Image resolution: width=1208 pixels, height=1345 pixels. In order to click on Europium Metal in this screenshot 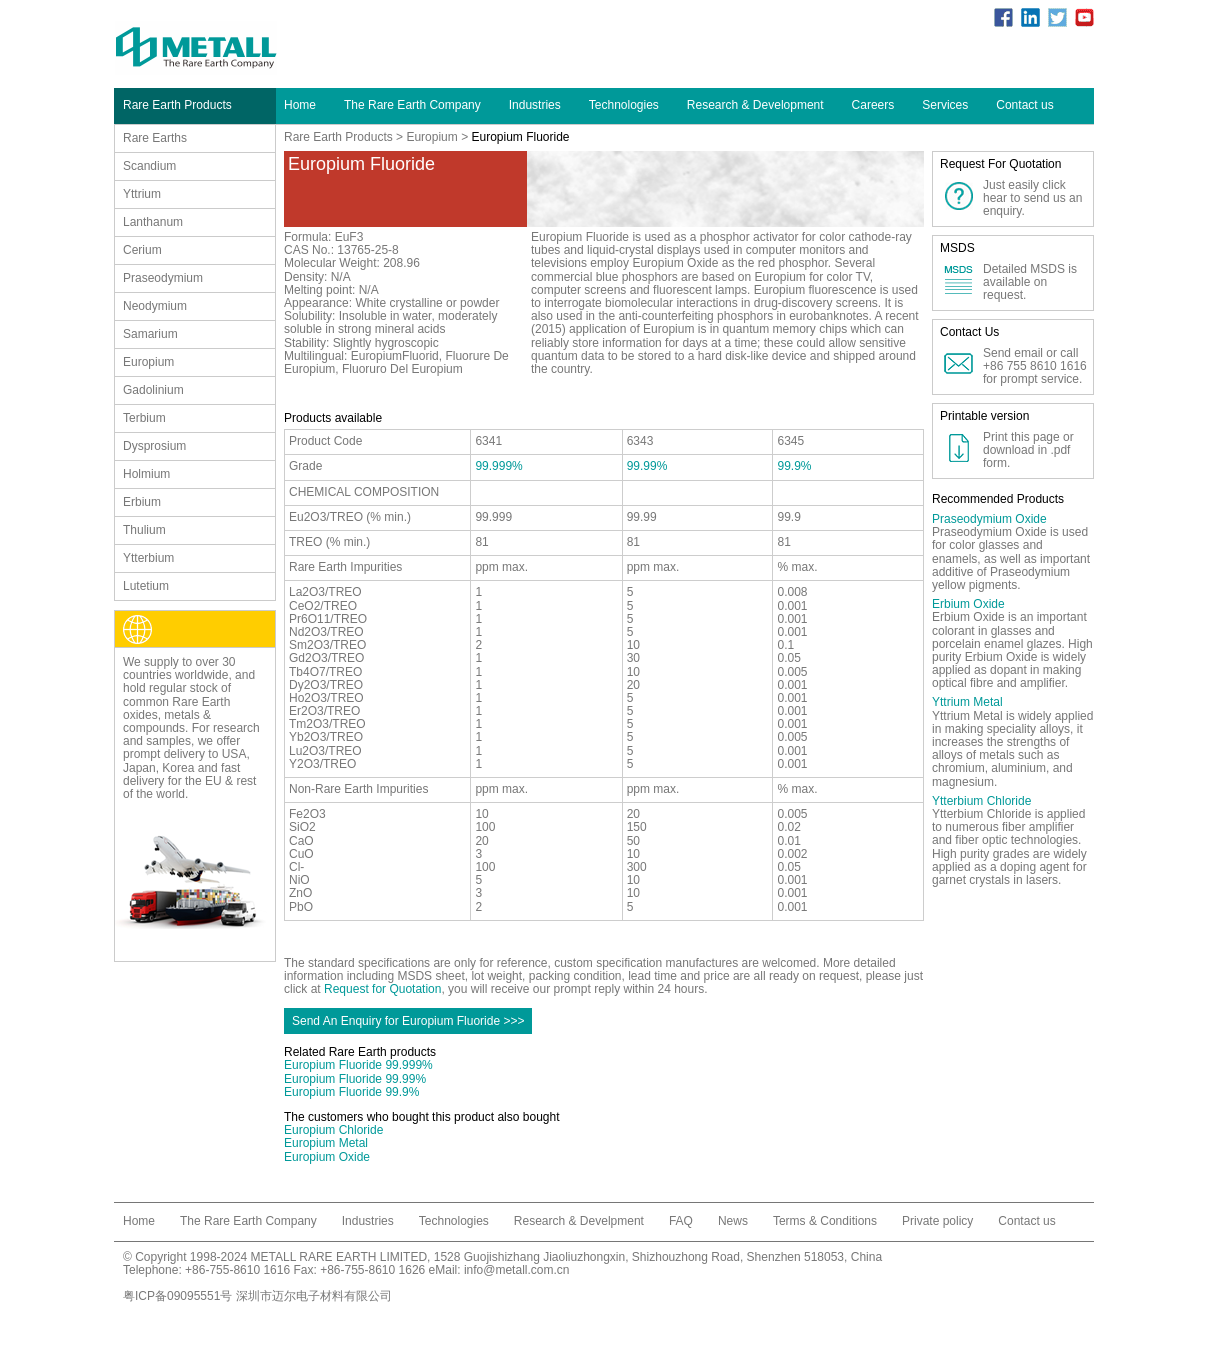, I will do `click(326, 1143)`.